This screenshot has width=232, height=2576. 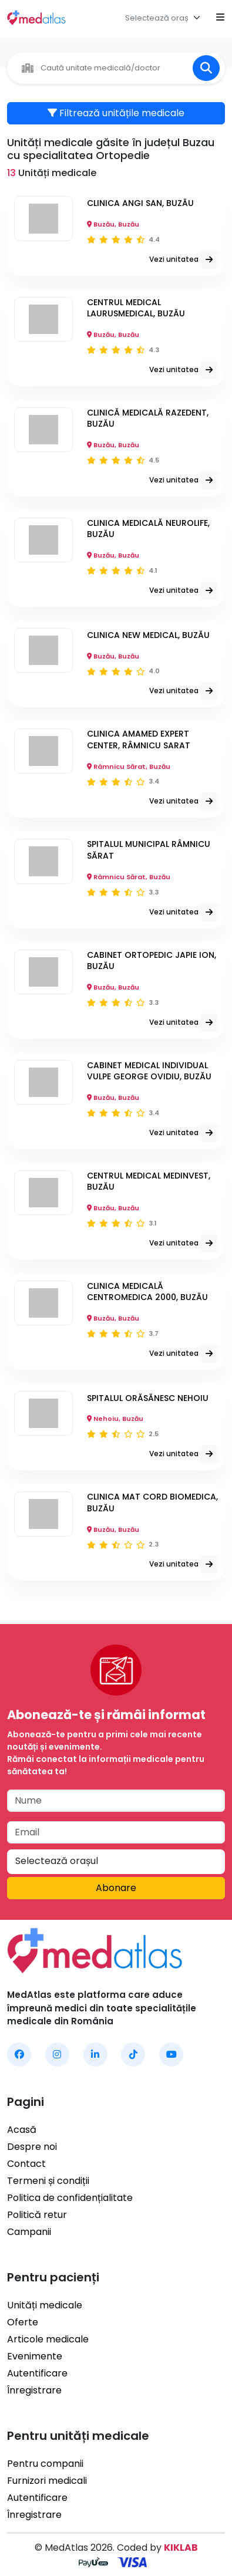 I want to click on KIKLAB, so click(x=181, y=2547).